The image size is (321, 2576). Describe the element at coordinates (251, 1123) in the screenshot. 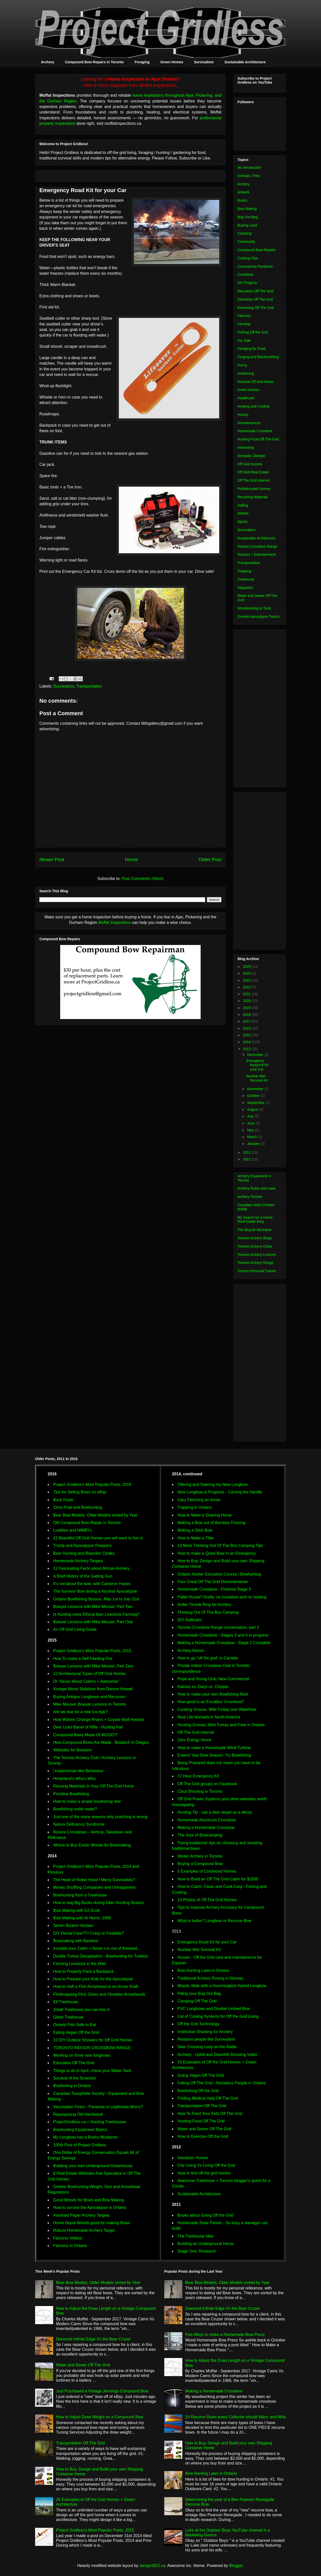

I see `June` at that location.